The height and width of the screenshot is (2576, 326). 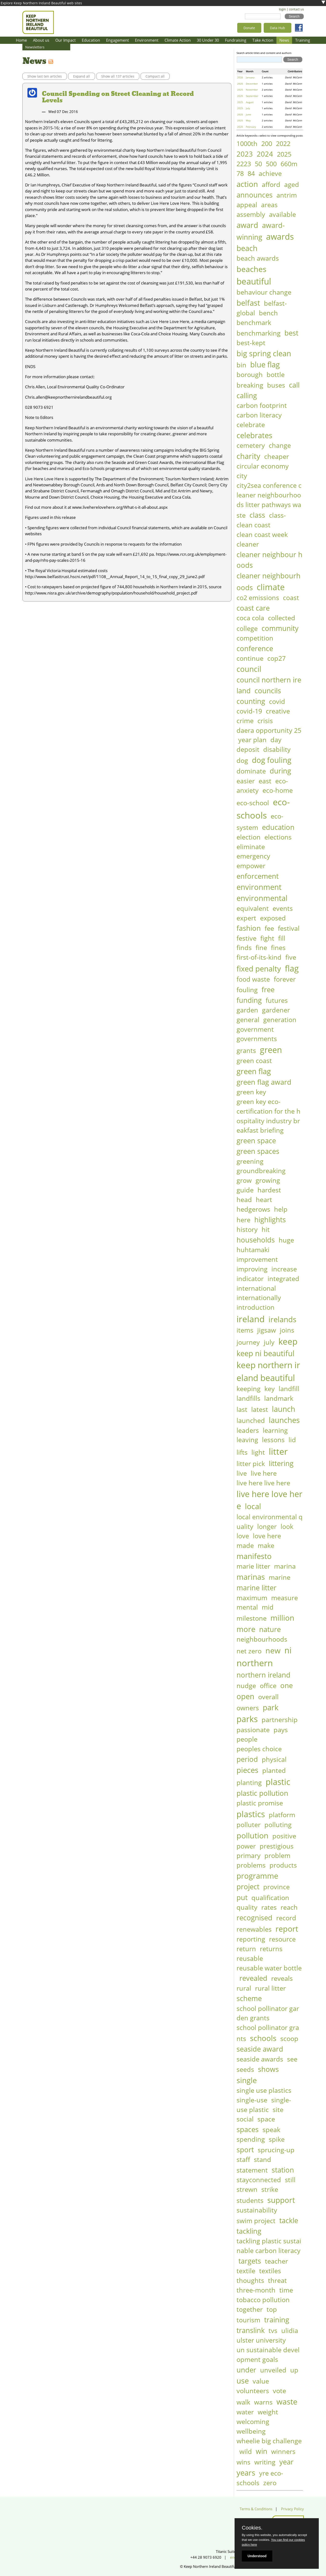 What do you see at coordinates (249, 837) in the screenshot?
I see `election` at bounding box center [249, 837].